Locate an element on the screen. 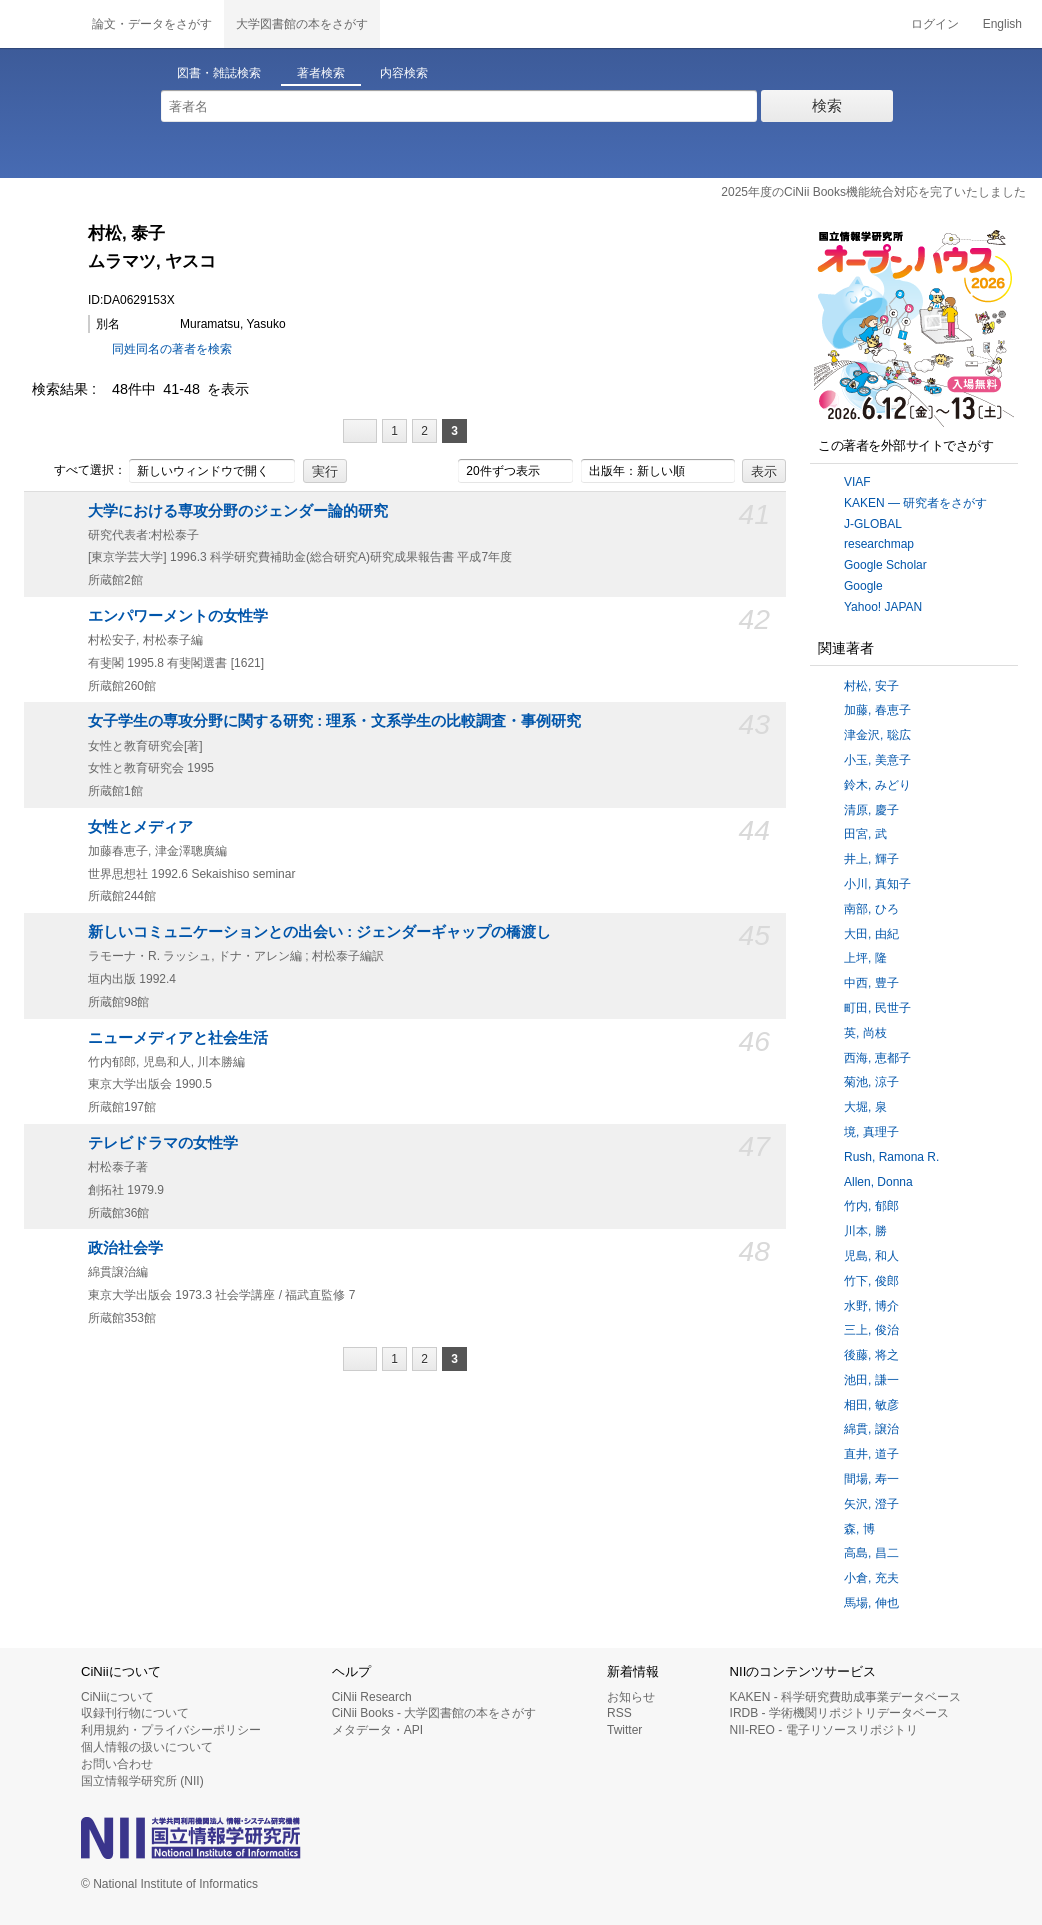  女子学生の専攻分野に関する研究 : 理系・文系学生の比較調査・事例研究 is located at coordinates (334, 721).